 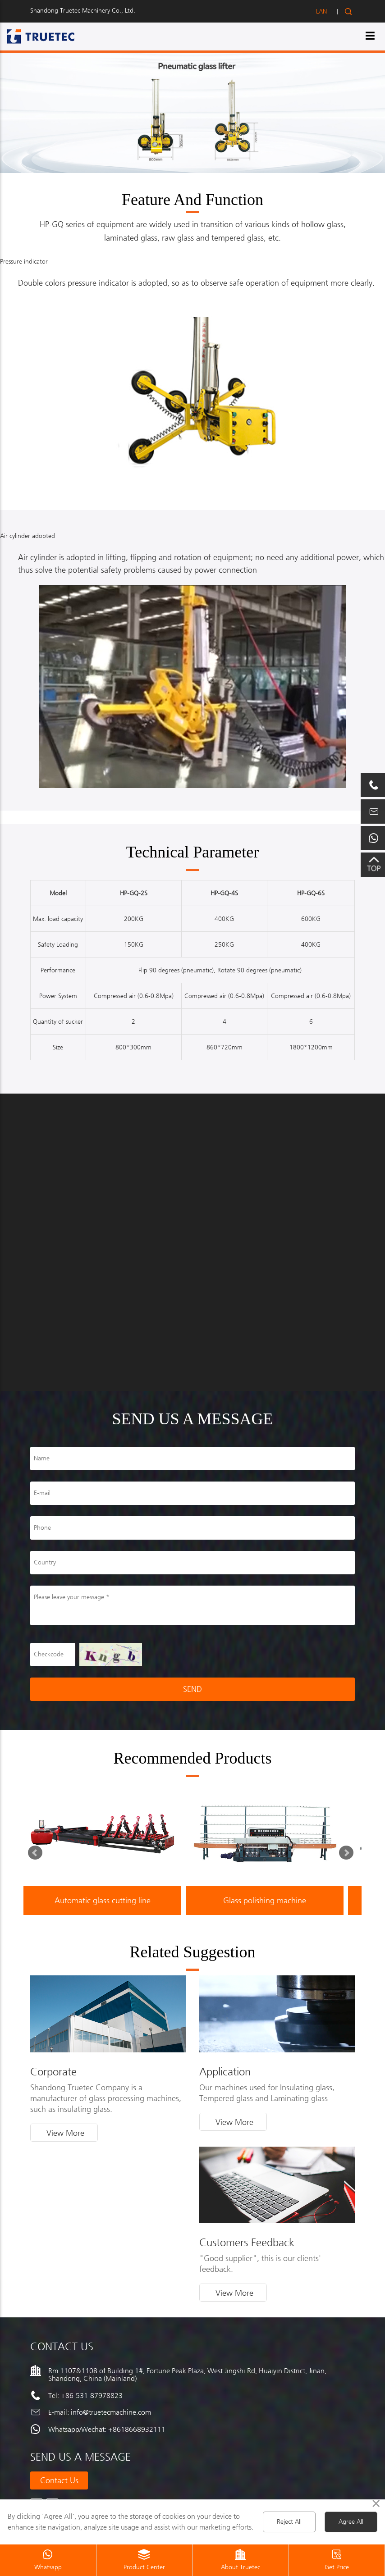 I want to click on Contact us, so click(x=59, y=2480).